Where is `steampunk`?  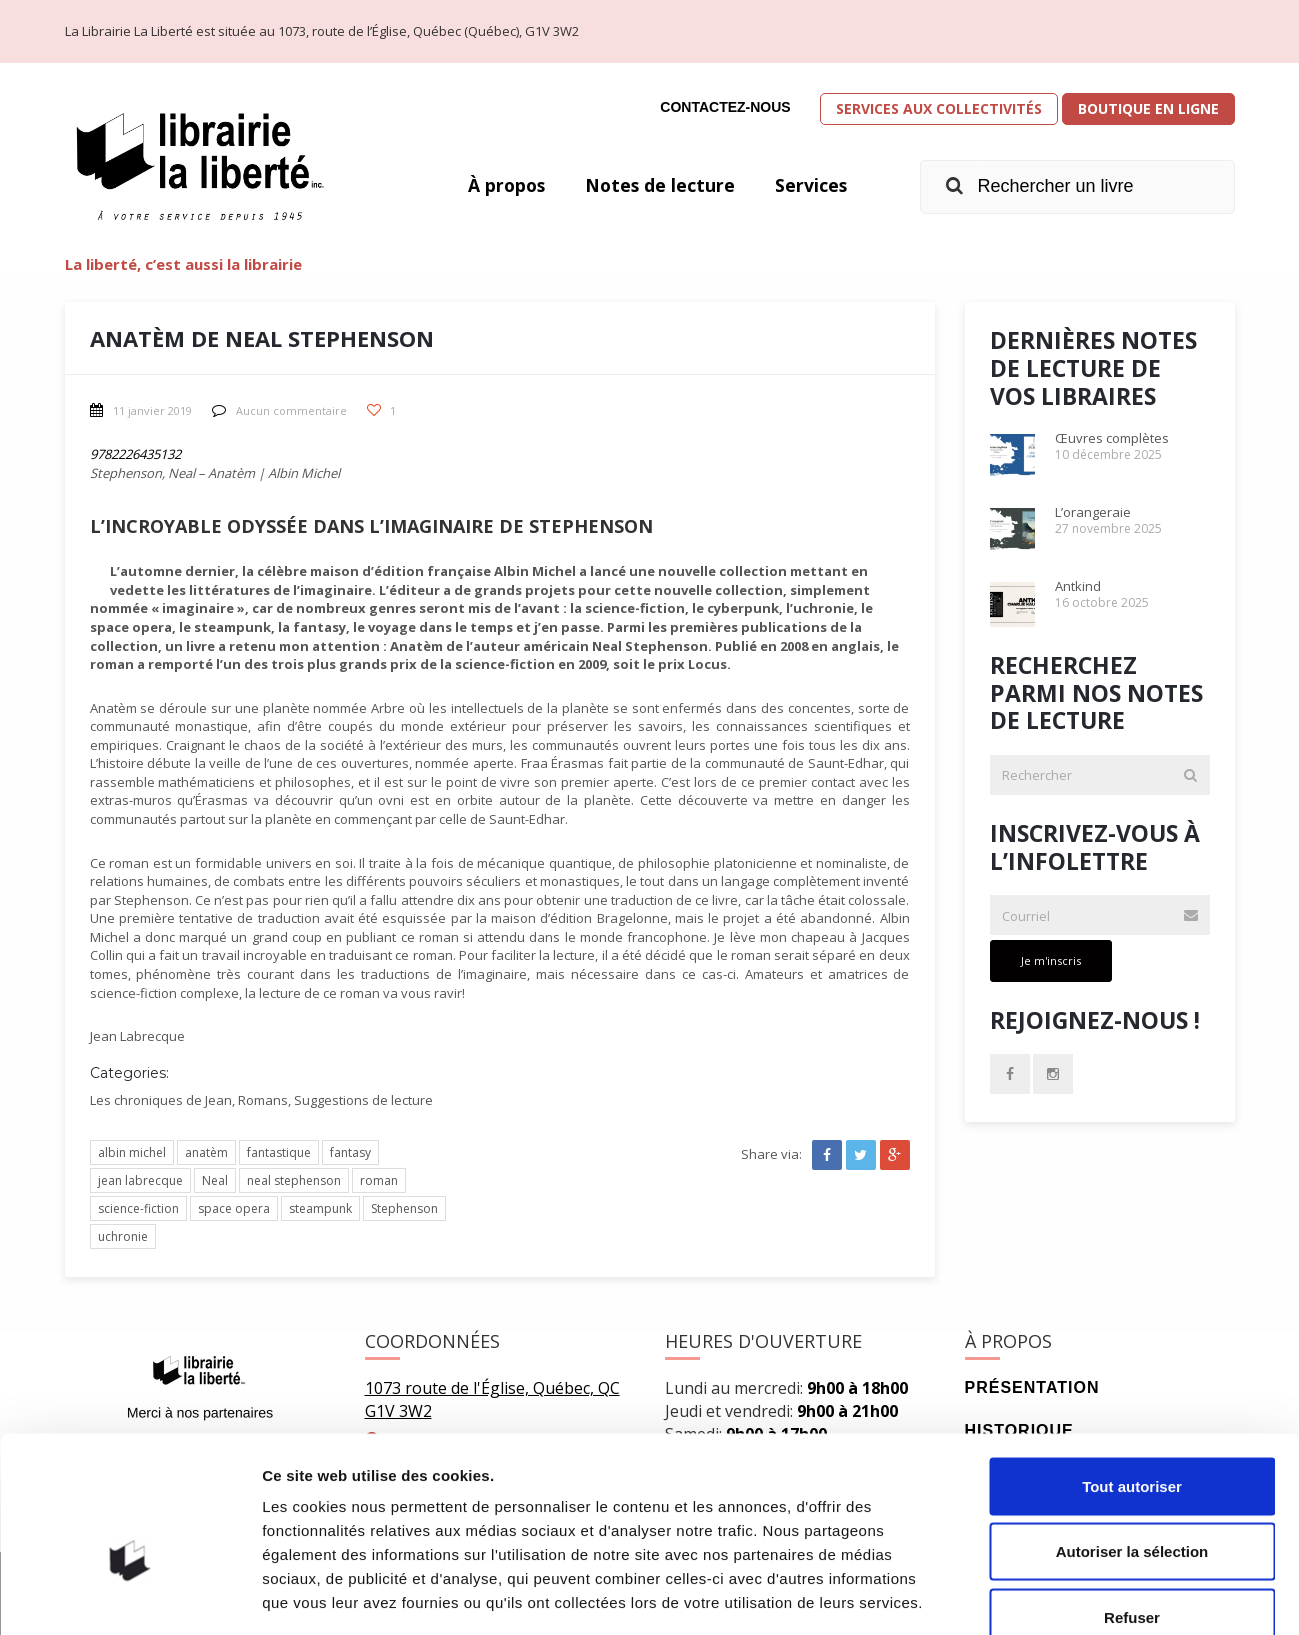 steampunk is located at coordinates (320, 1208).